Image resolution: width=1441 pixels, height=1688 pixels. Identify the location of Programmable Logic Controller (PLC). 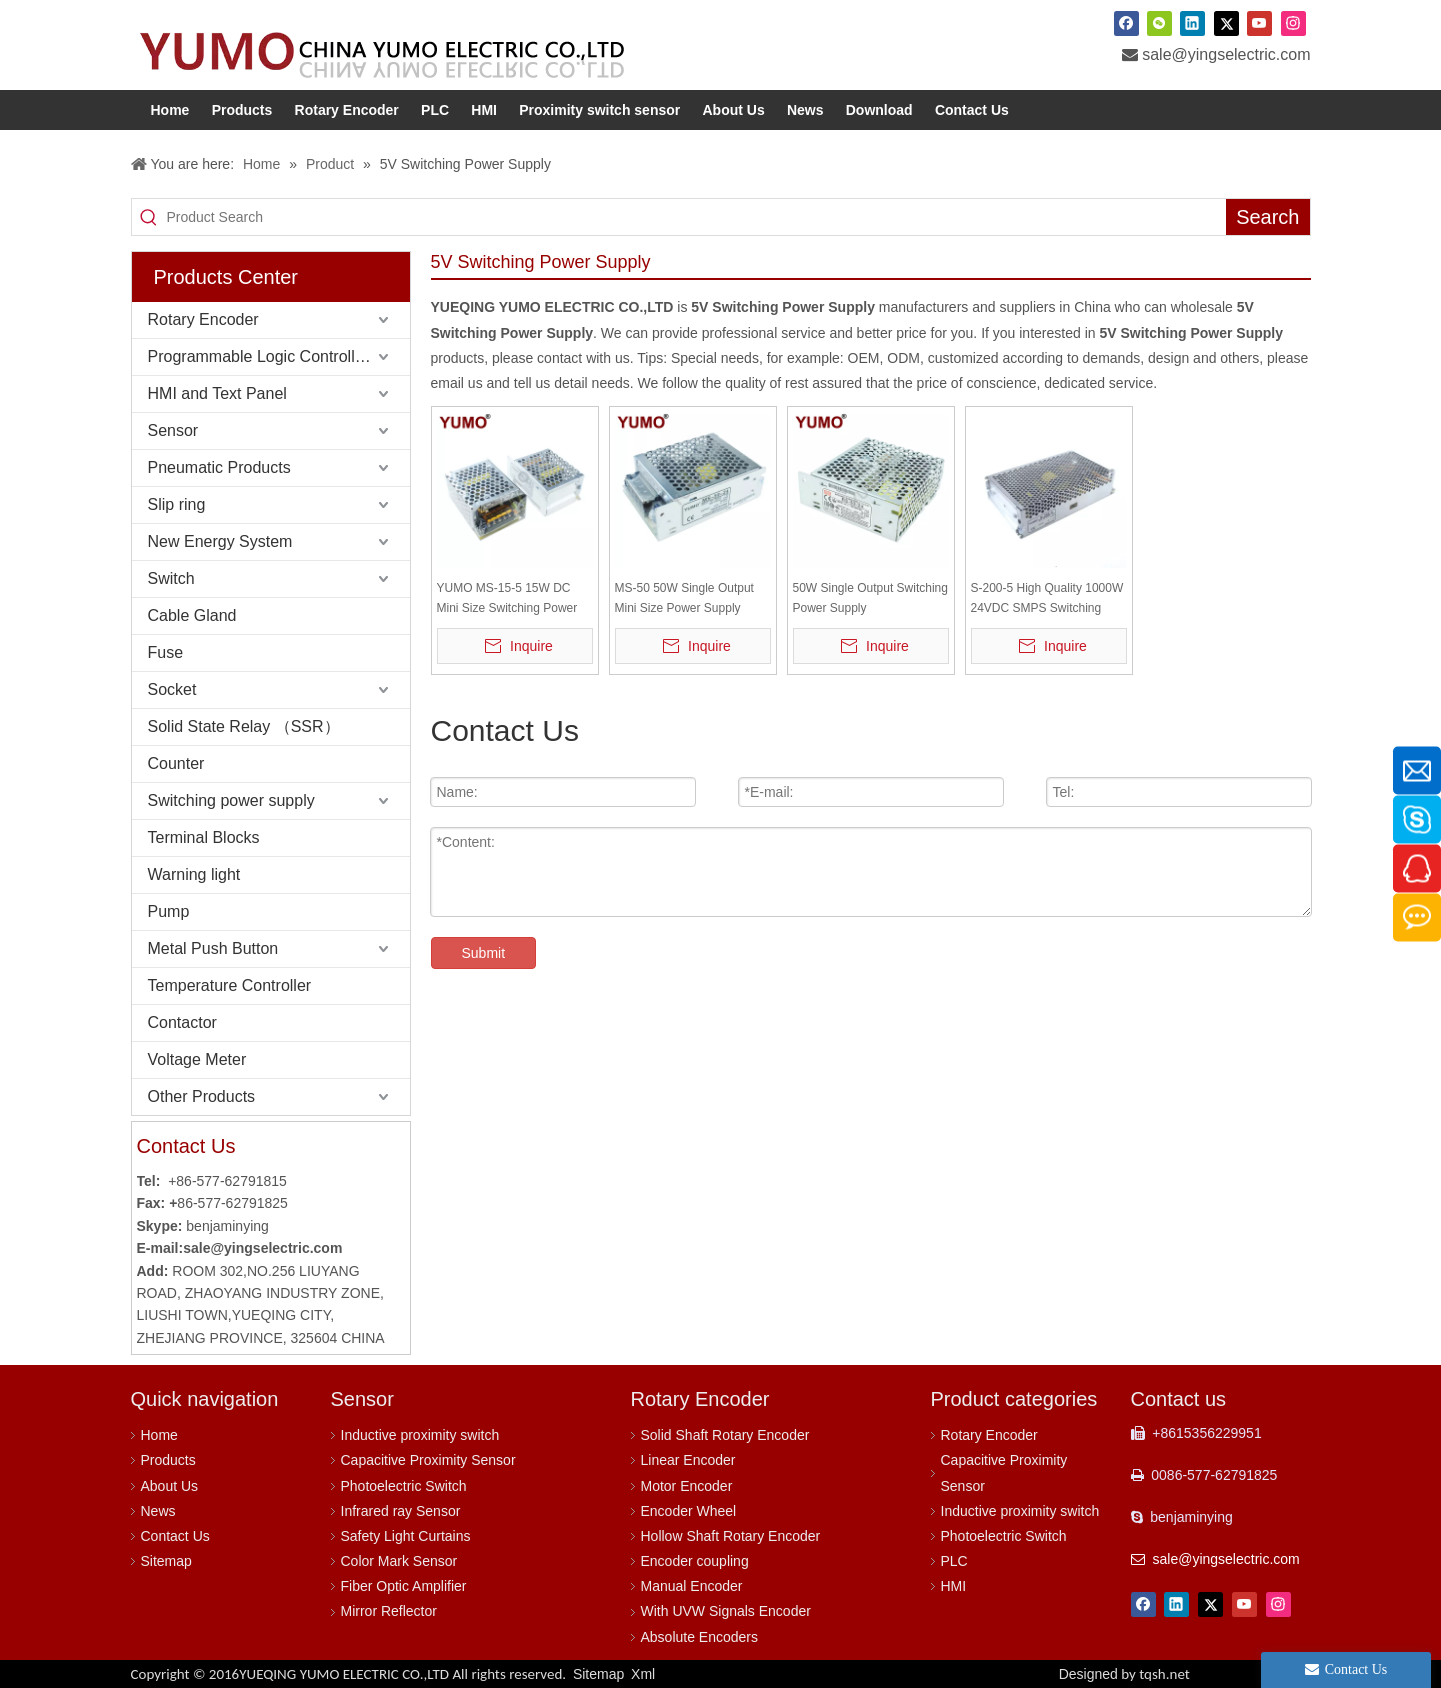
(279, 356).